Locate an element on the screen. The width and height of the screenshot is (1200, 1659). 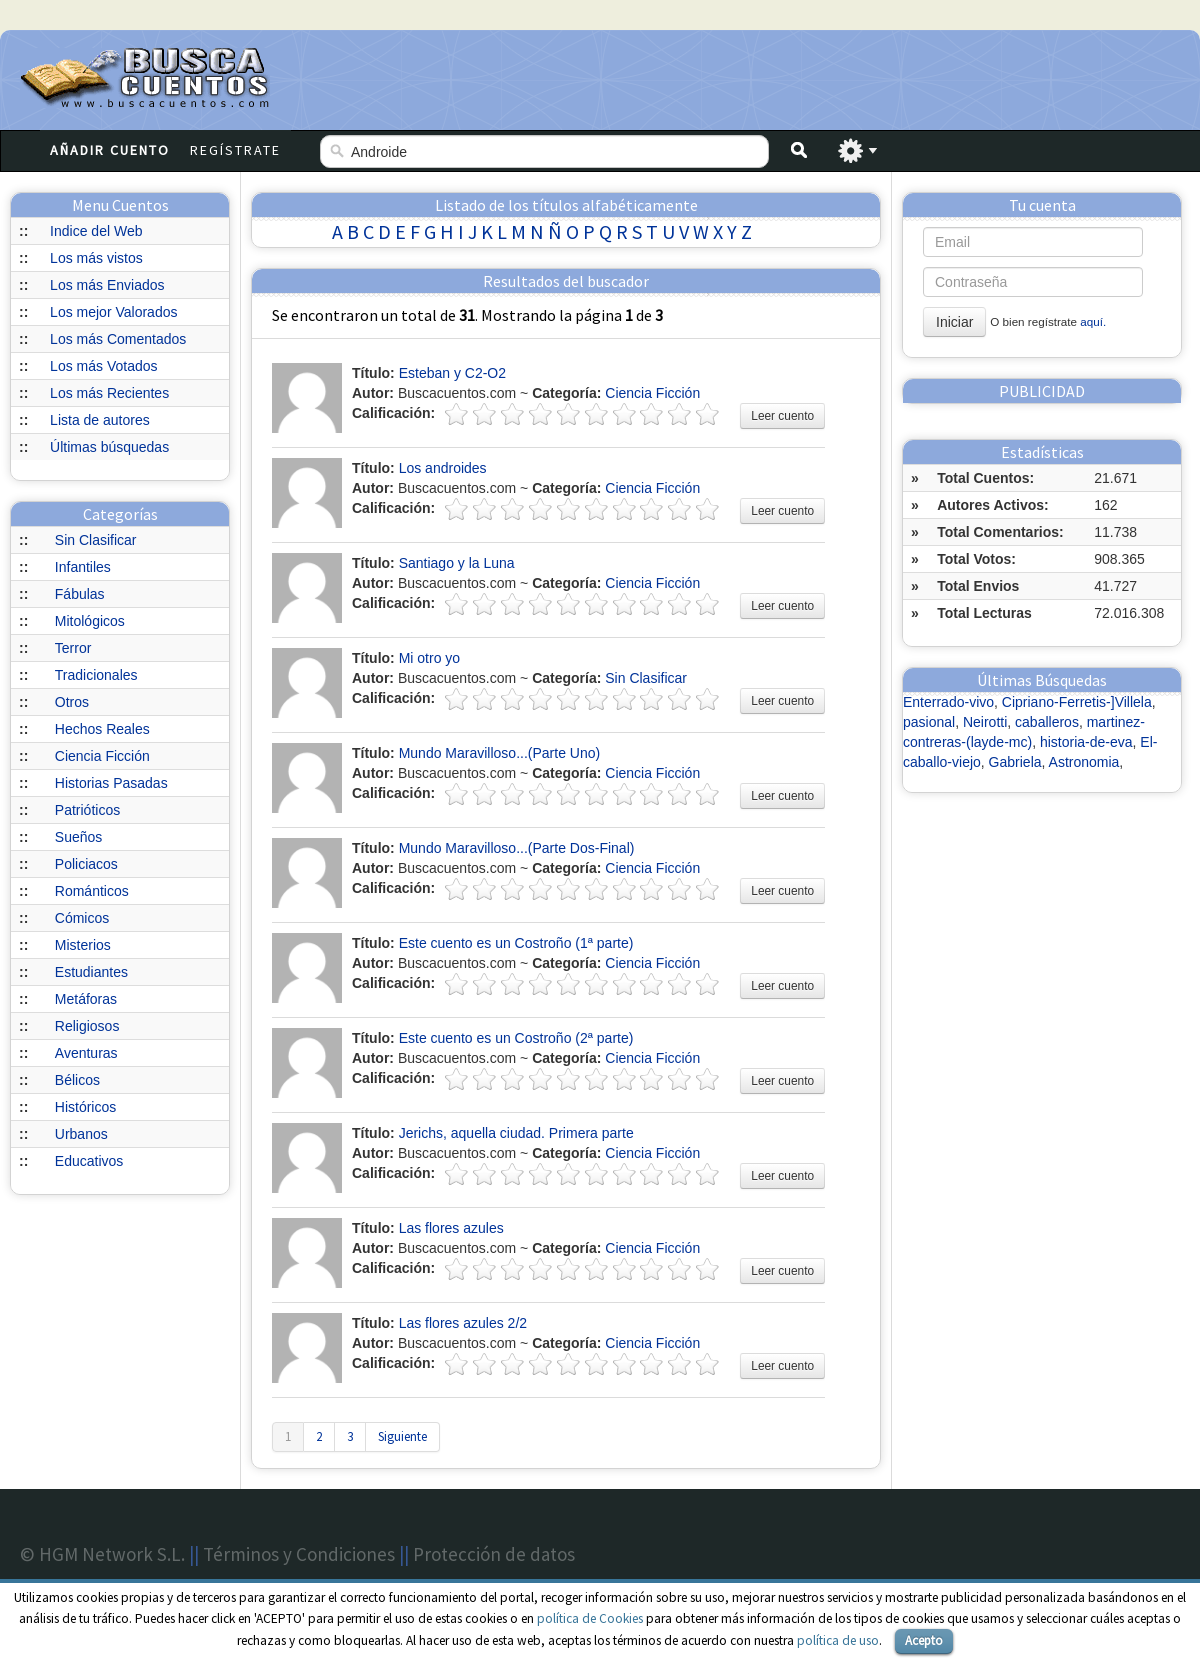
Religiosos is located at coordinates (87, 1026).